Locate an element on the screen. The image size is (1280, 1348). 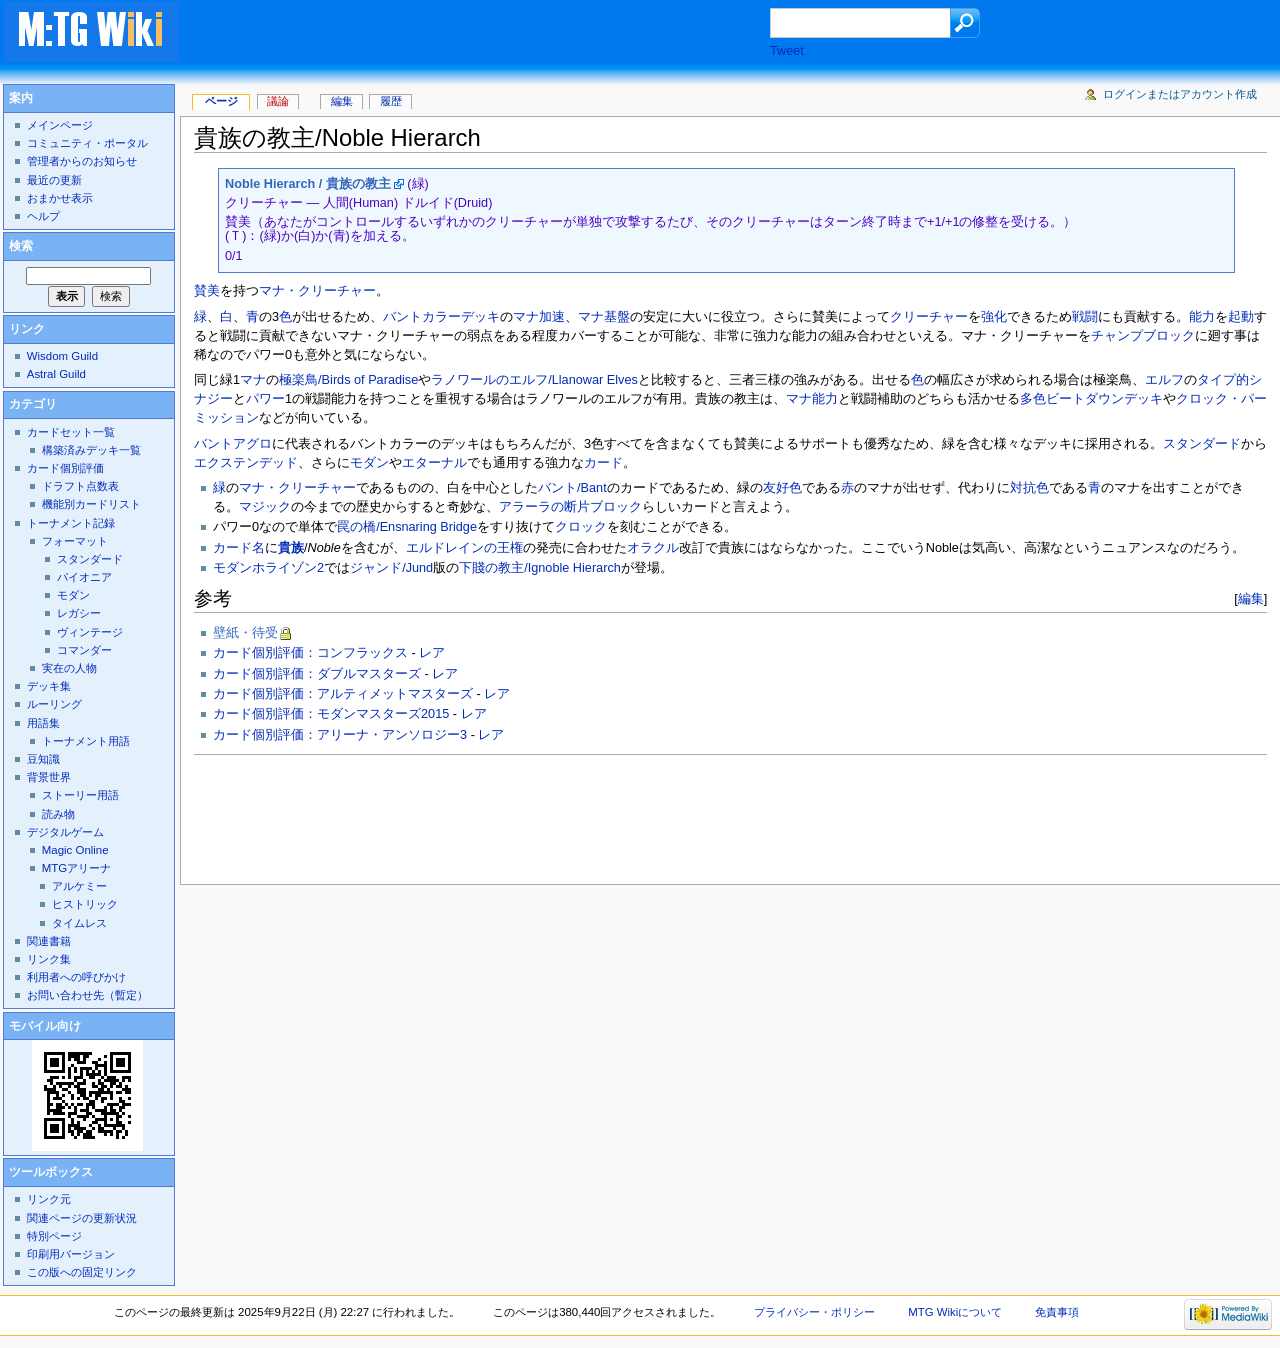
ストーリー用語 is located at coordinates (80, 795).